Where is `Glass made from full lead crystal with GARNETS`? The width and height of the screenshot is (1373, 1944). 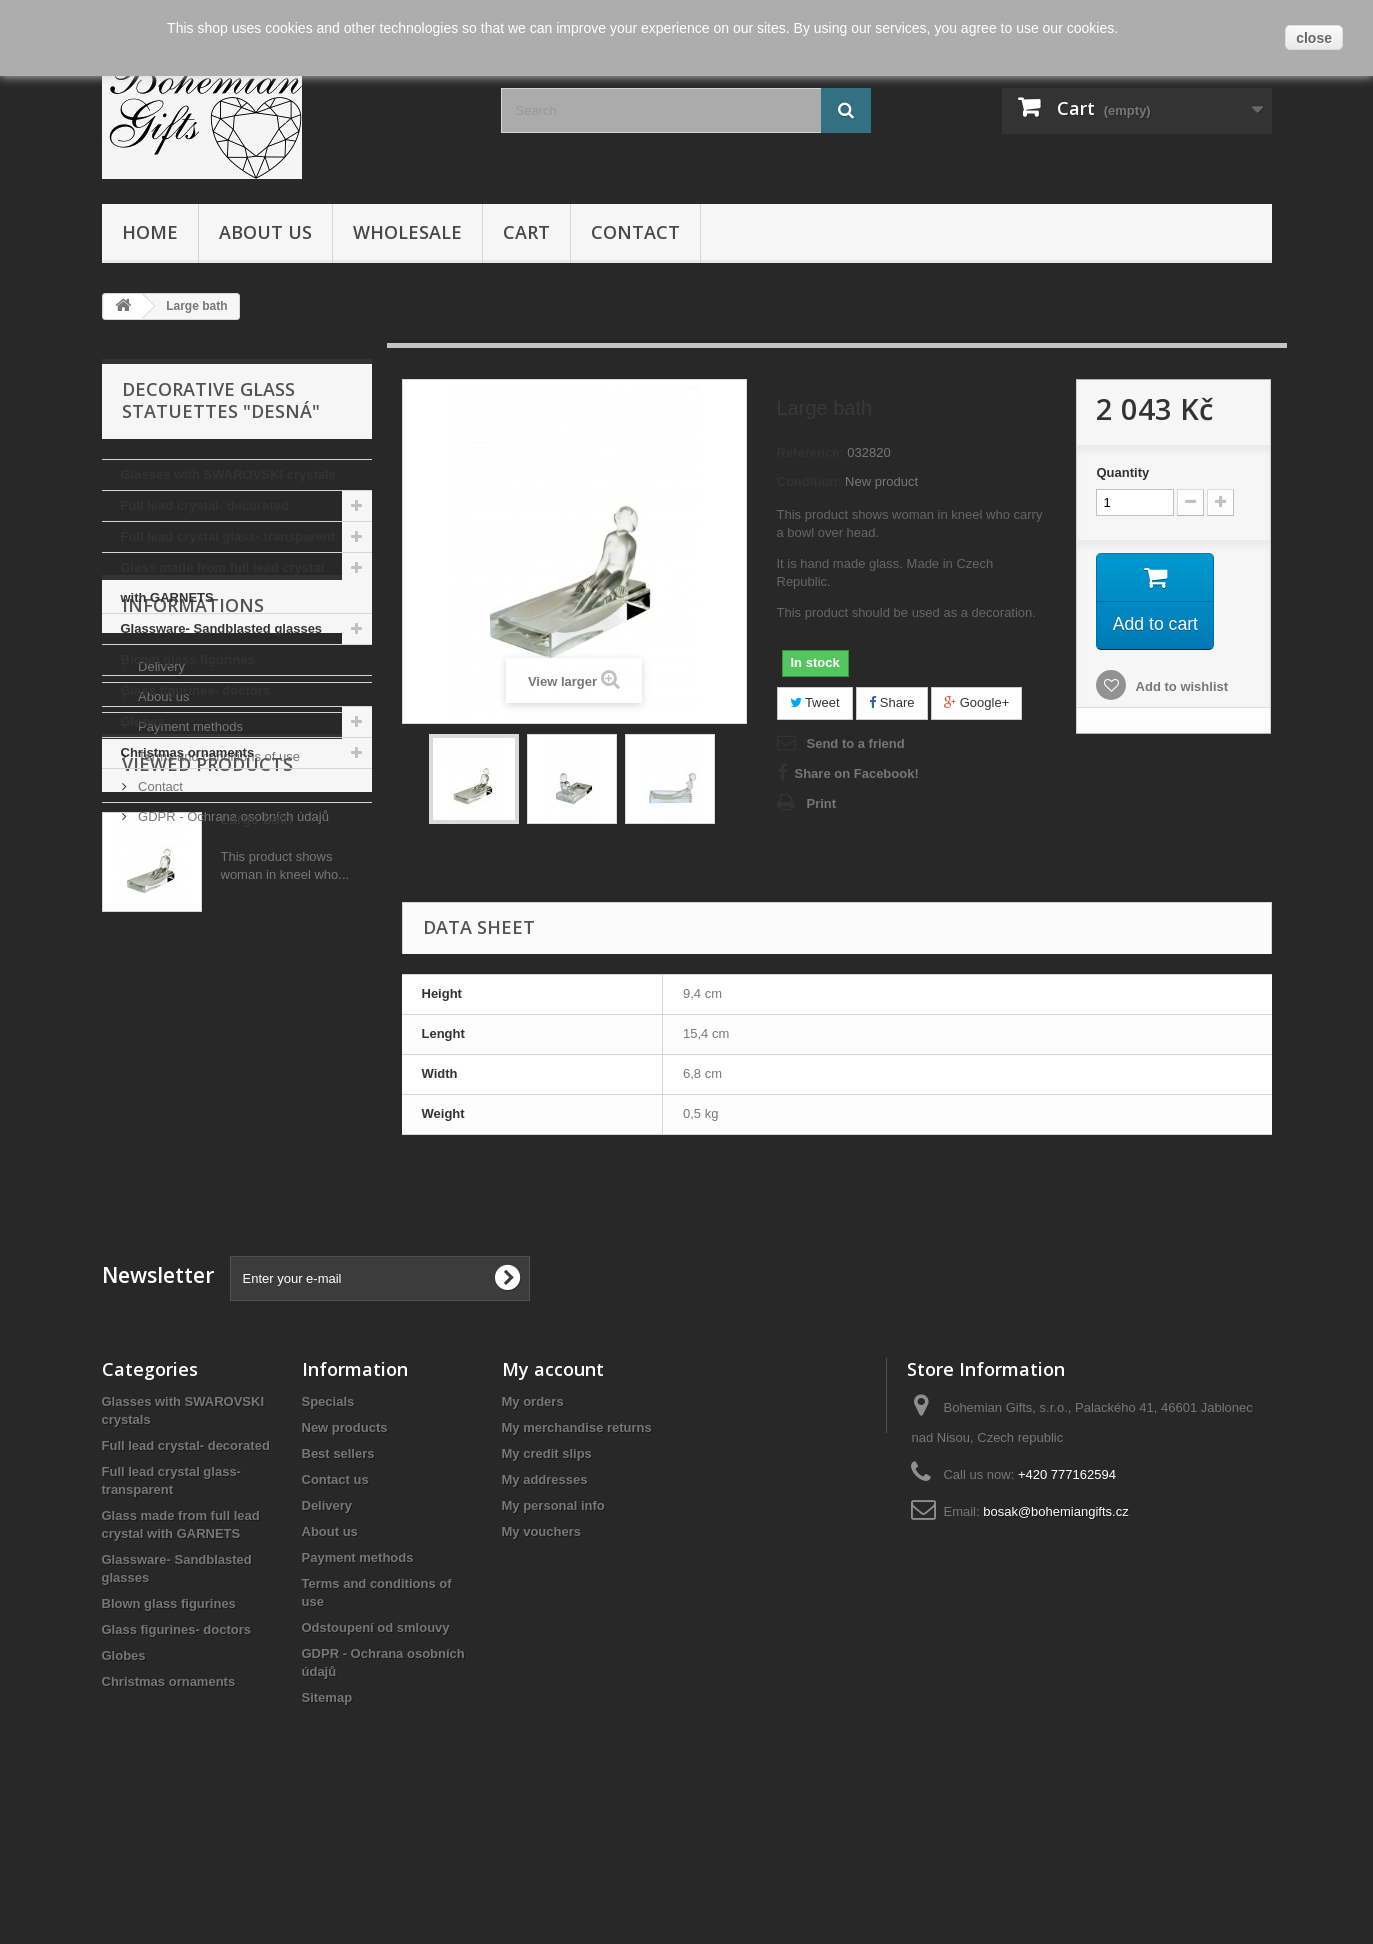 Glass made from full lead crystal with GARNETS is located at coordinates (223, 582).